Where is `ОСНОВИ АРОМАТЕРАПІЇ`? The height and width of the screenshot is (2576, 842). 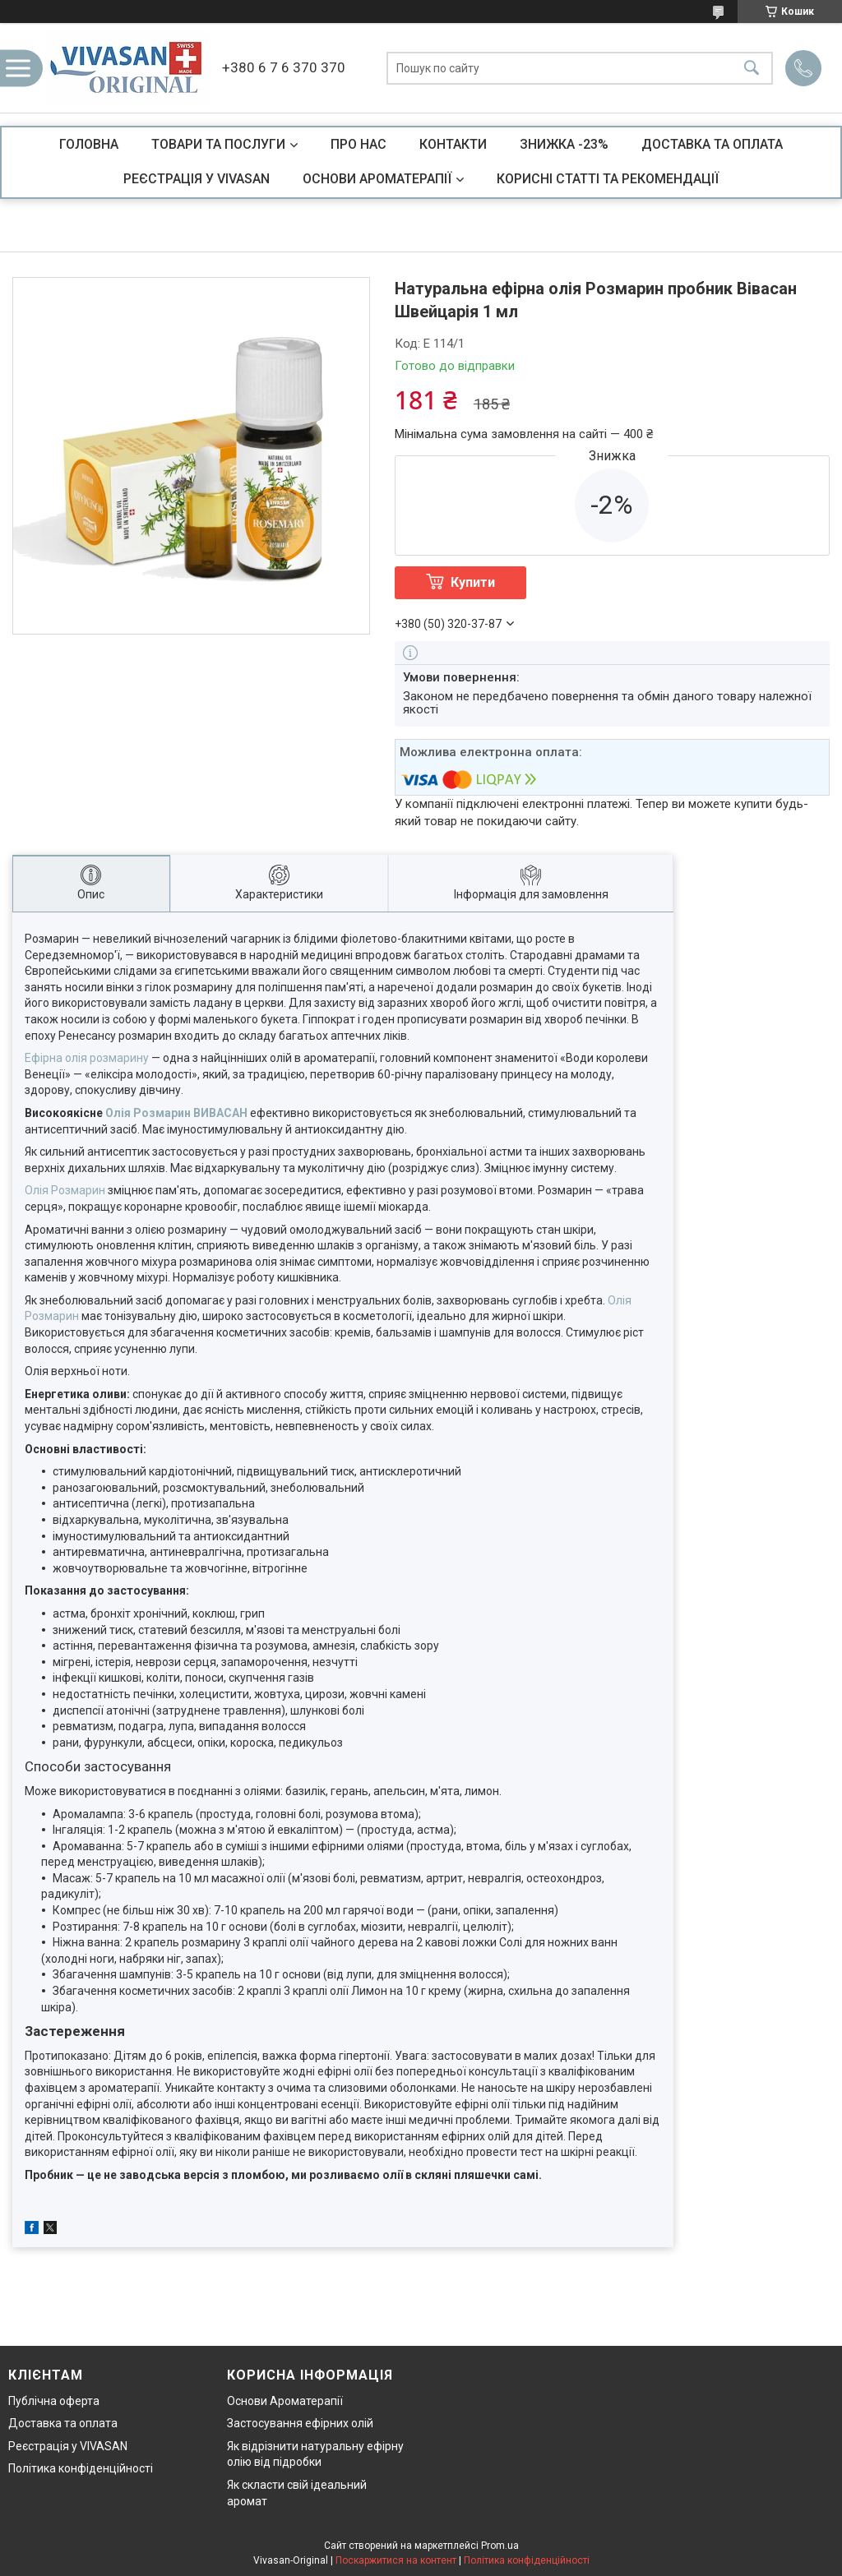
ОСНОВИ АРОМАТЕРАПІЇ is located at coordinates (377, 179).